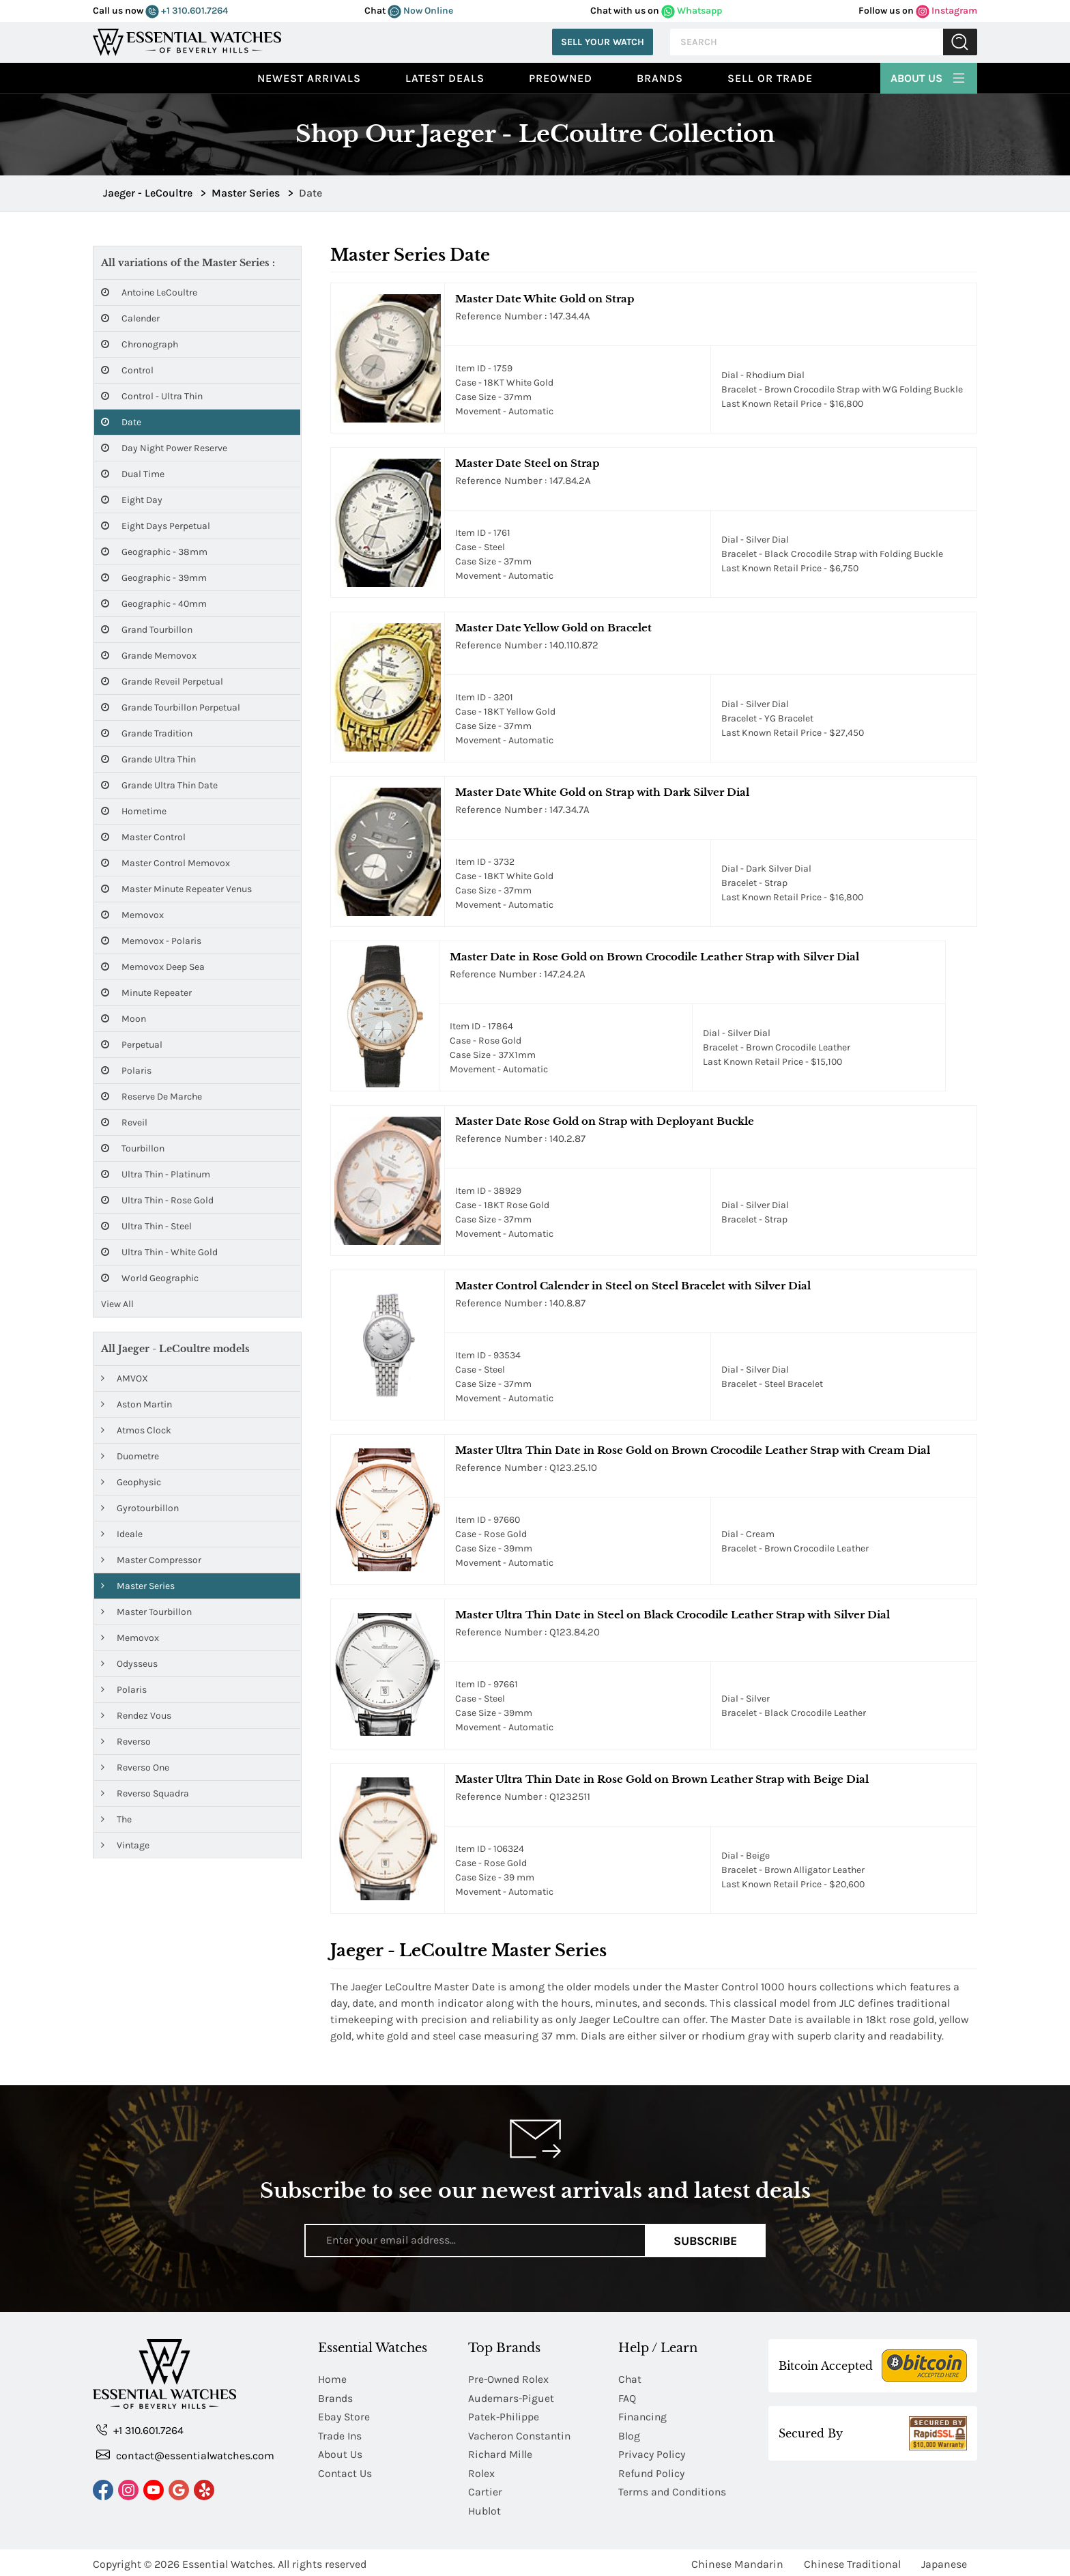 The height and width of the screenshot is (2576, 1070). What do you see at coordinates (176, 889) in the screenshot?
I see `Master Minute Repeater Venus` at bounding box center [176, 889].